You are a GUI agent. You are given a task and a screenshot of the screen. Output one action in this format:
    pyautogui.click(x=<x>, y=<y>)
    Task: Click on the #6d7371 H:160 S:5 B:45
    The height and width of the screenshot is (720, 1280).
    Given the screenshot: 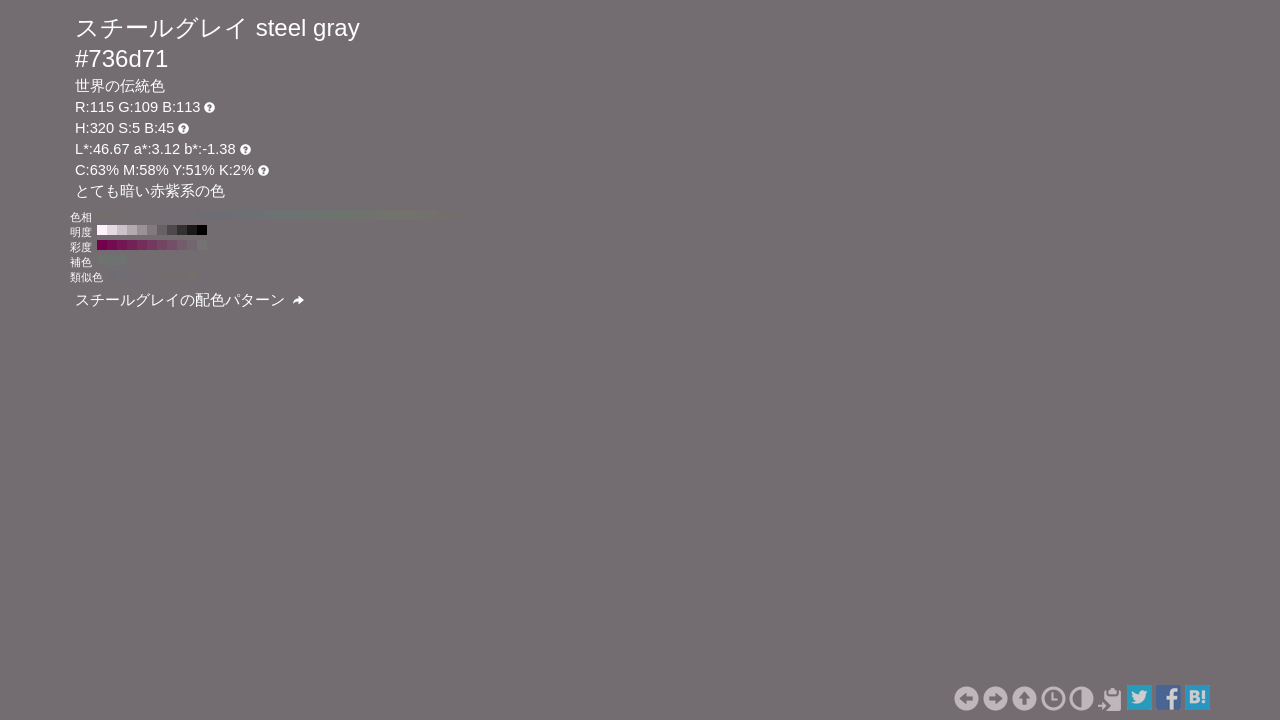 What is the action you would take?
    pyautogui.click(x=302, y=215)
    